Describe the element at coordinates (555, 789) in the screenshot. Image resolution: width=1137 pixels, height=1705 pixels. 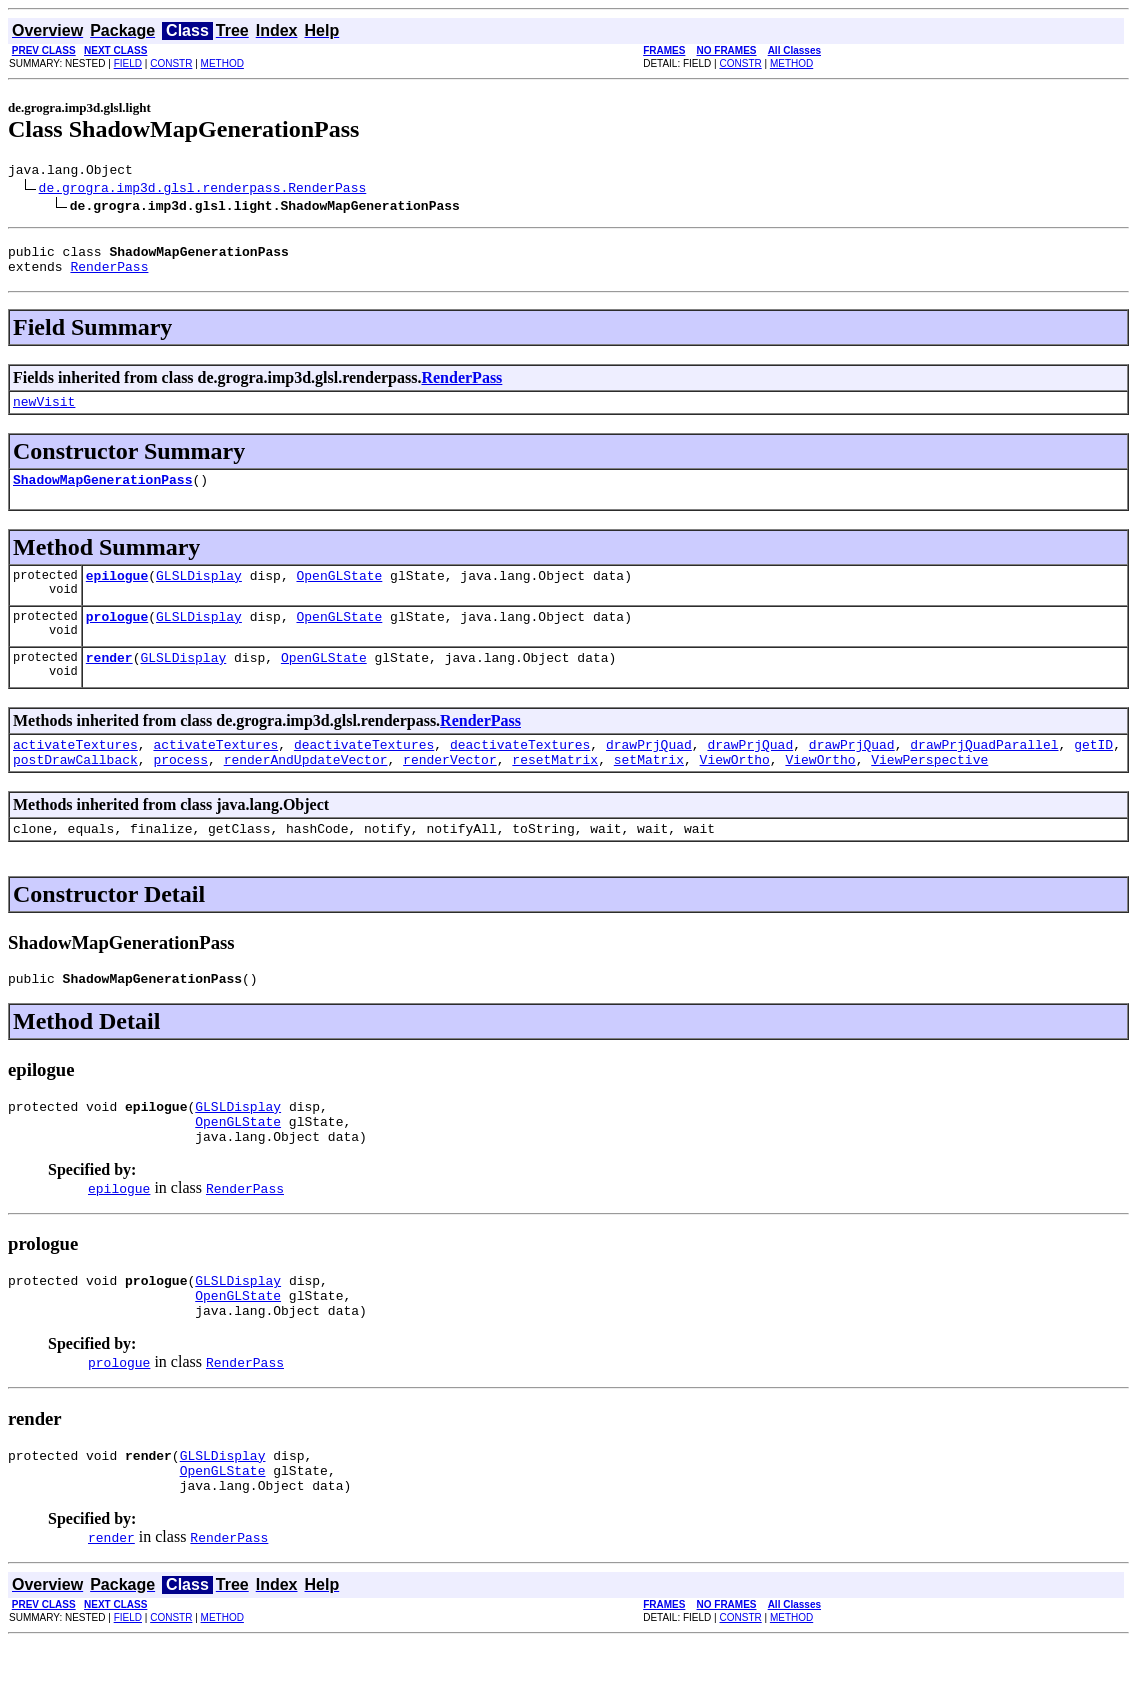
I see `resetMatrix` at that location.